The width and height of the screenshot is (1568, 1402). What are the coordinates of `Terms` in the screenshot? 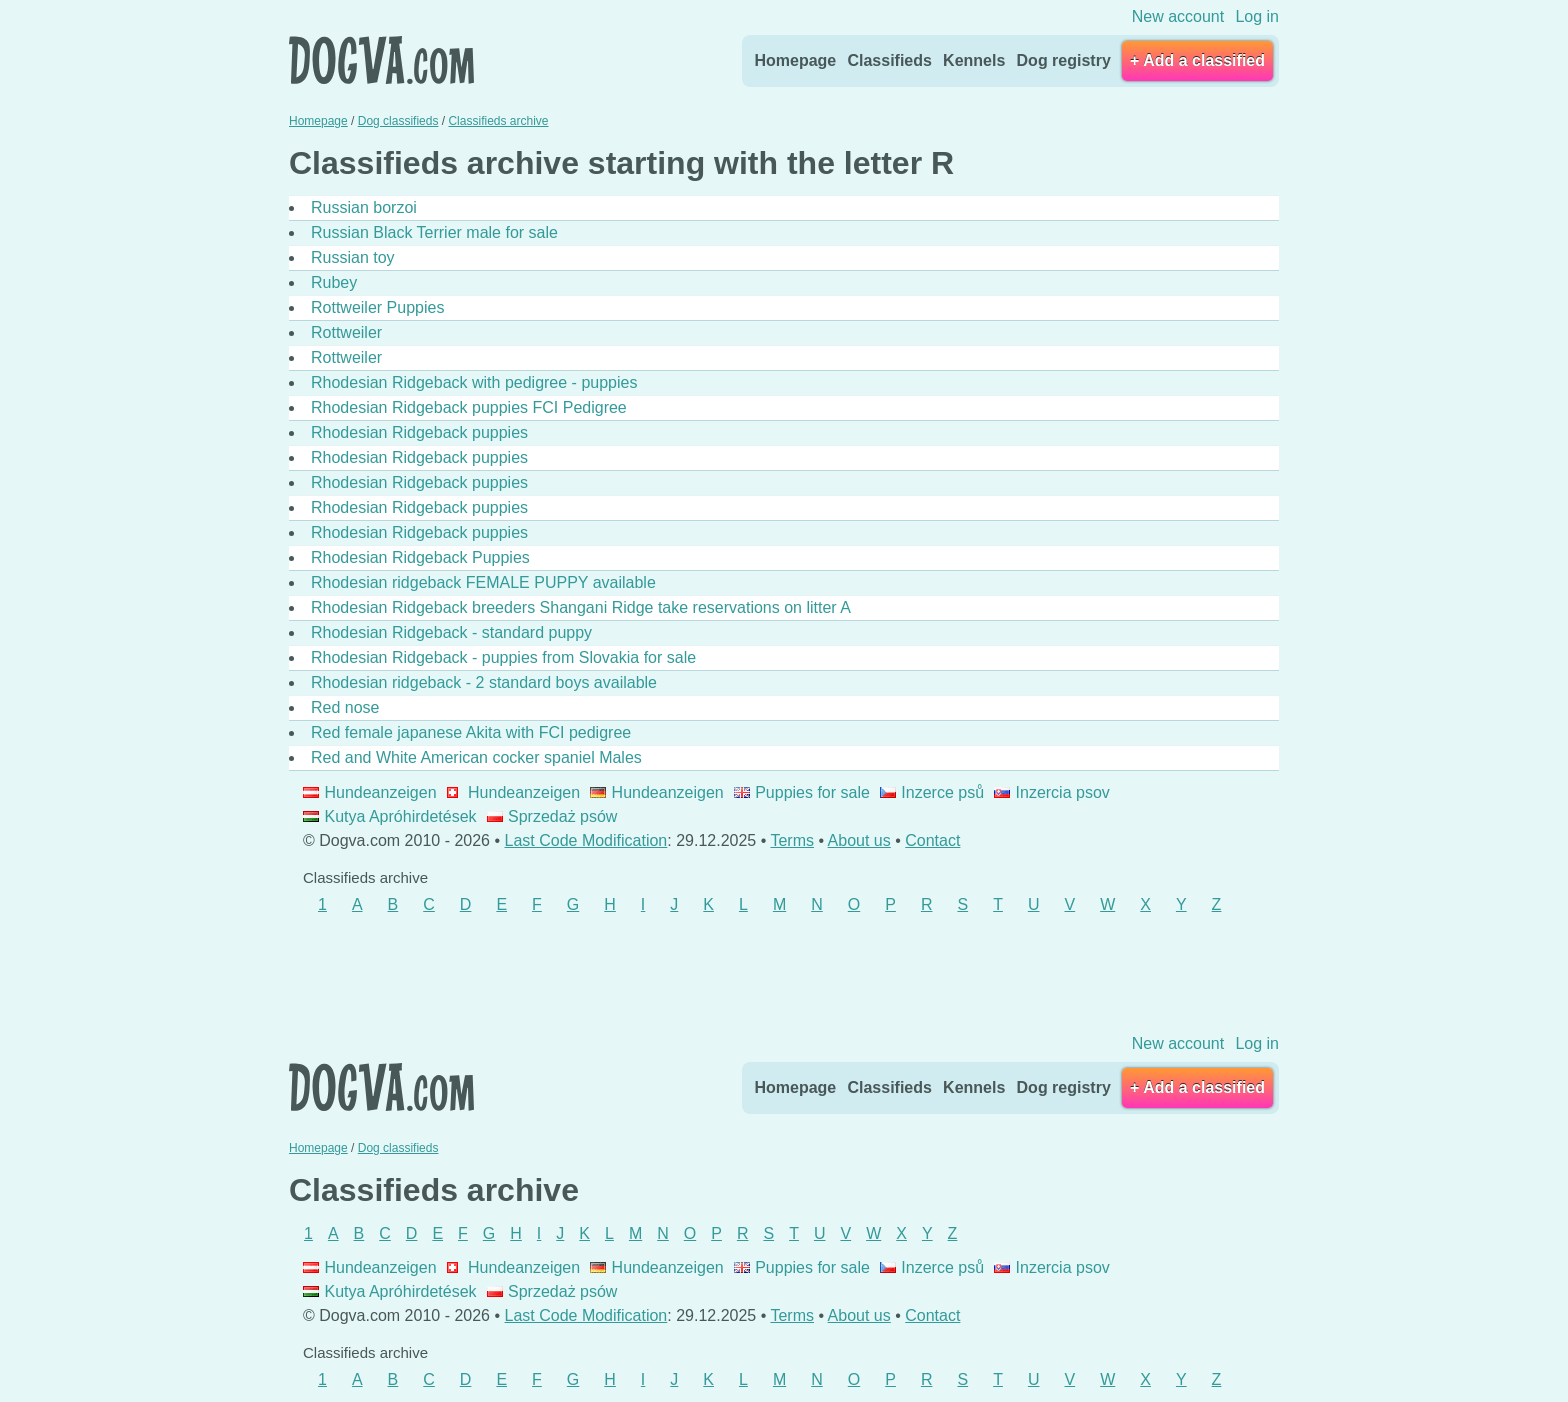 It's located at (792, 840).